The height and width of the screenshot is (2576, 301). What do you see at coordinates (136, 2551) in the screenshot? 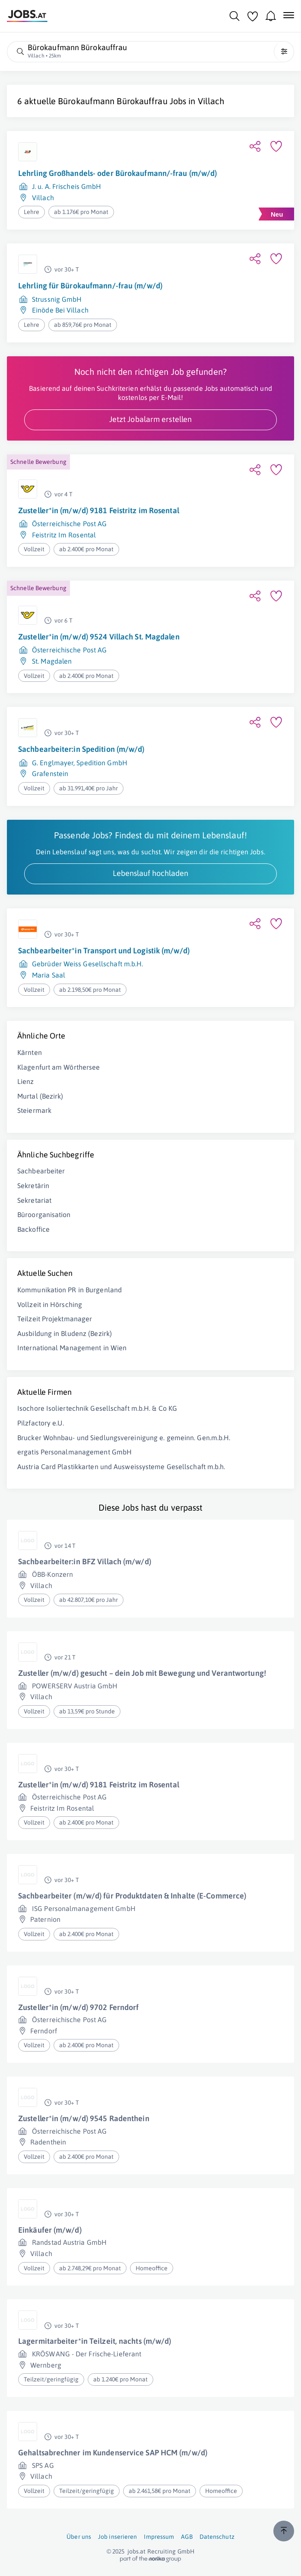
I see `jobs.at` at bounding box center [136, 2551].